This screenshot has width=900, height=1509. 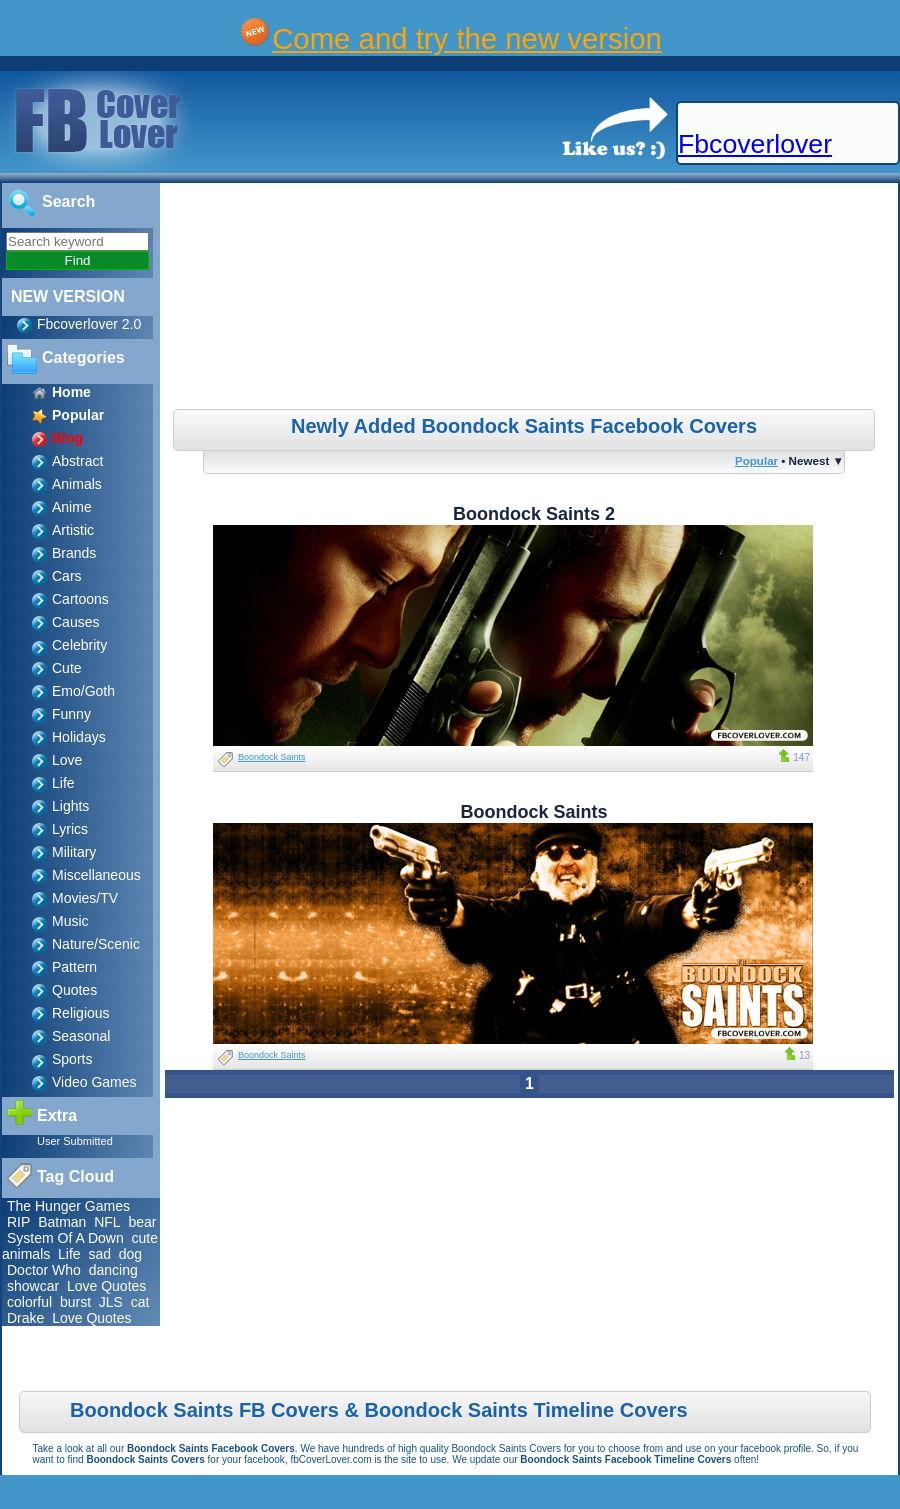 What do you see at coordinates (81, 1036) in the screenshot?
I see `Seasonal` at bounding box center [81, 1036].